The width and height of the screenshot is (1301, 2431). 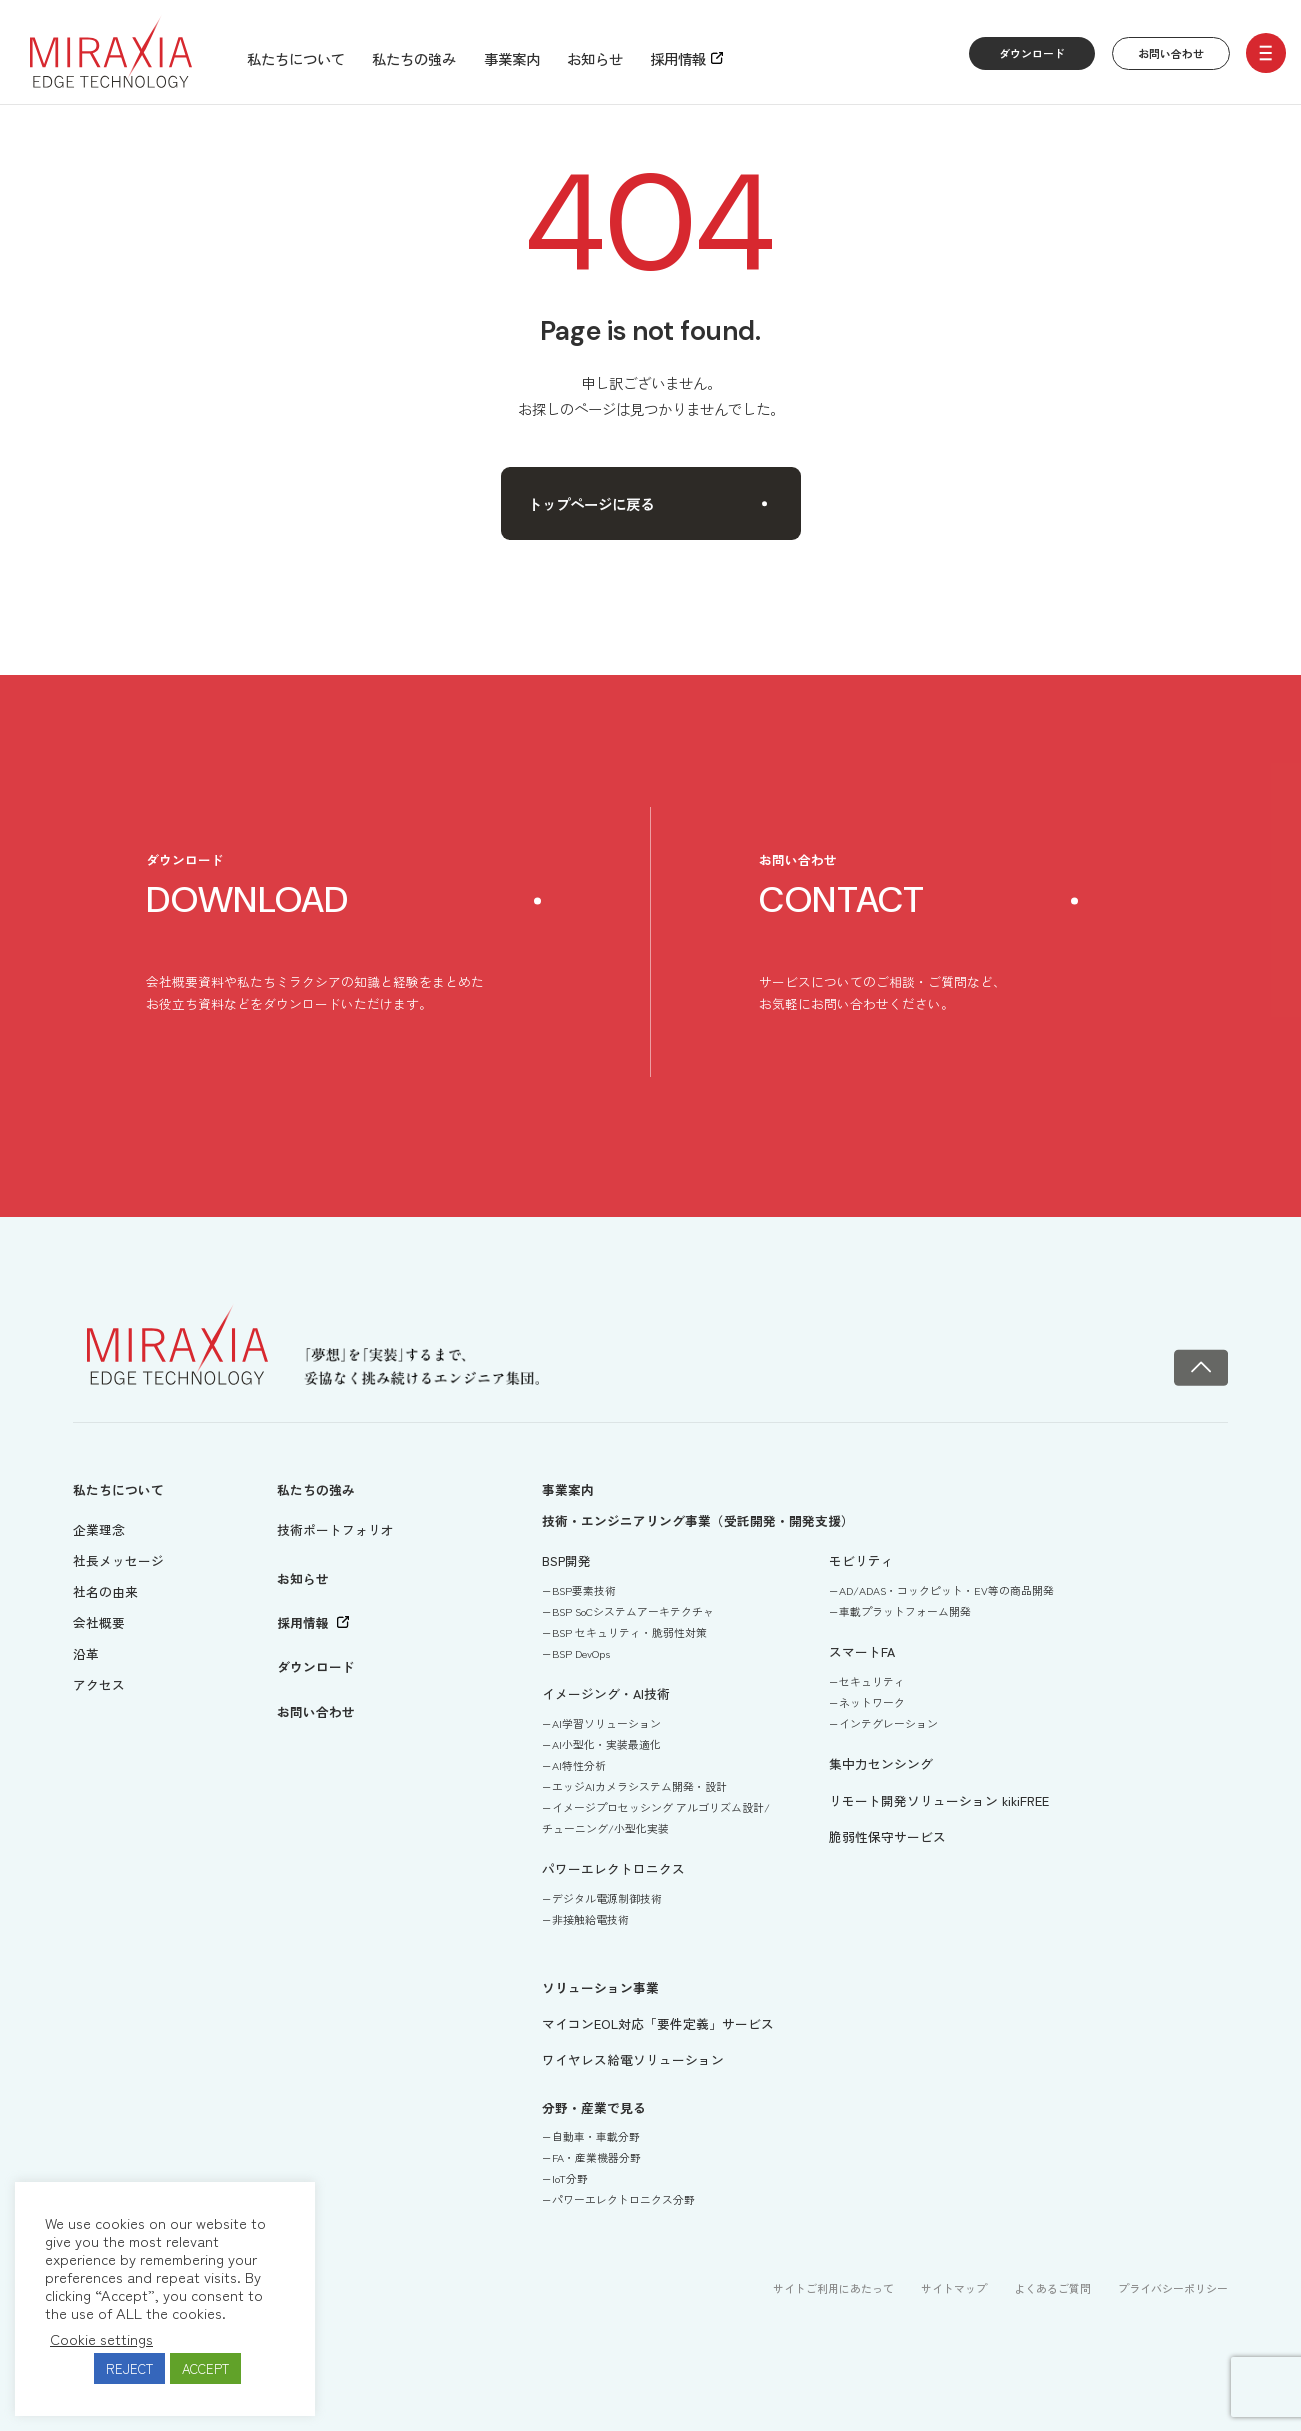 What do you see at coordinates (99, 1622) in the screenshot?
I see `会社概要` at bounding box center [99, 1622].